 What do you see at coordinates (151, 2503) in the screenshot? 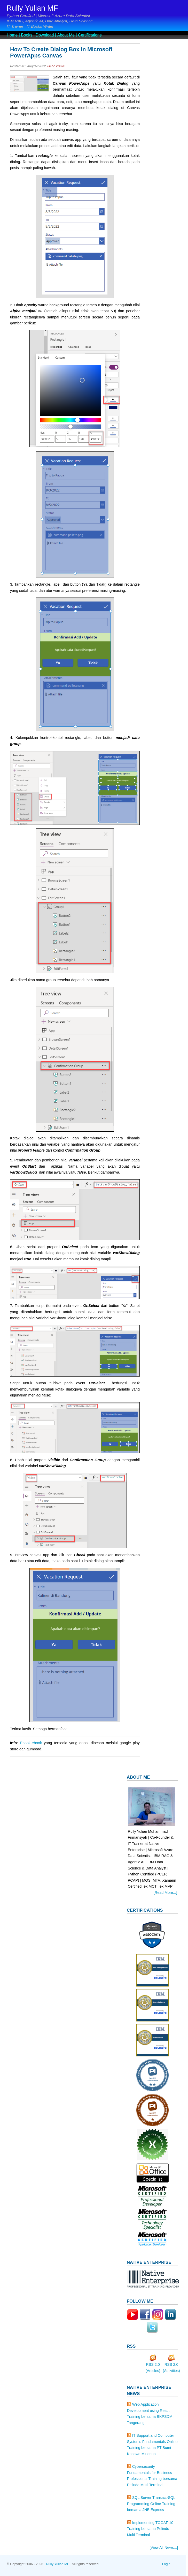
I see `SQL Server Transact-SQL Programming Online Training bersama JNE Express` at bounding box center [151, 2503].